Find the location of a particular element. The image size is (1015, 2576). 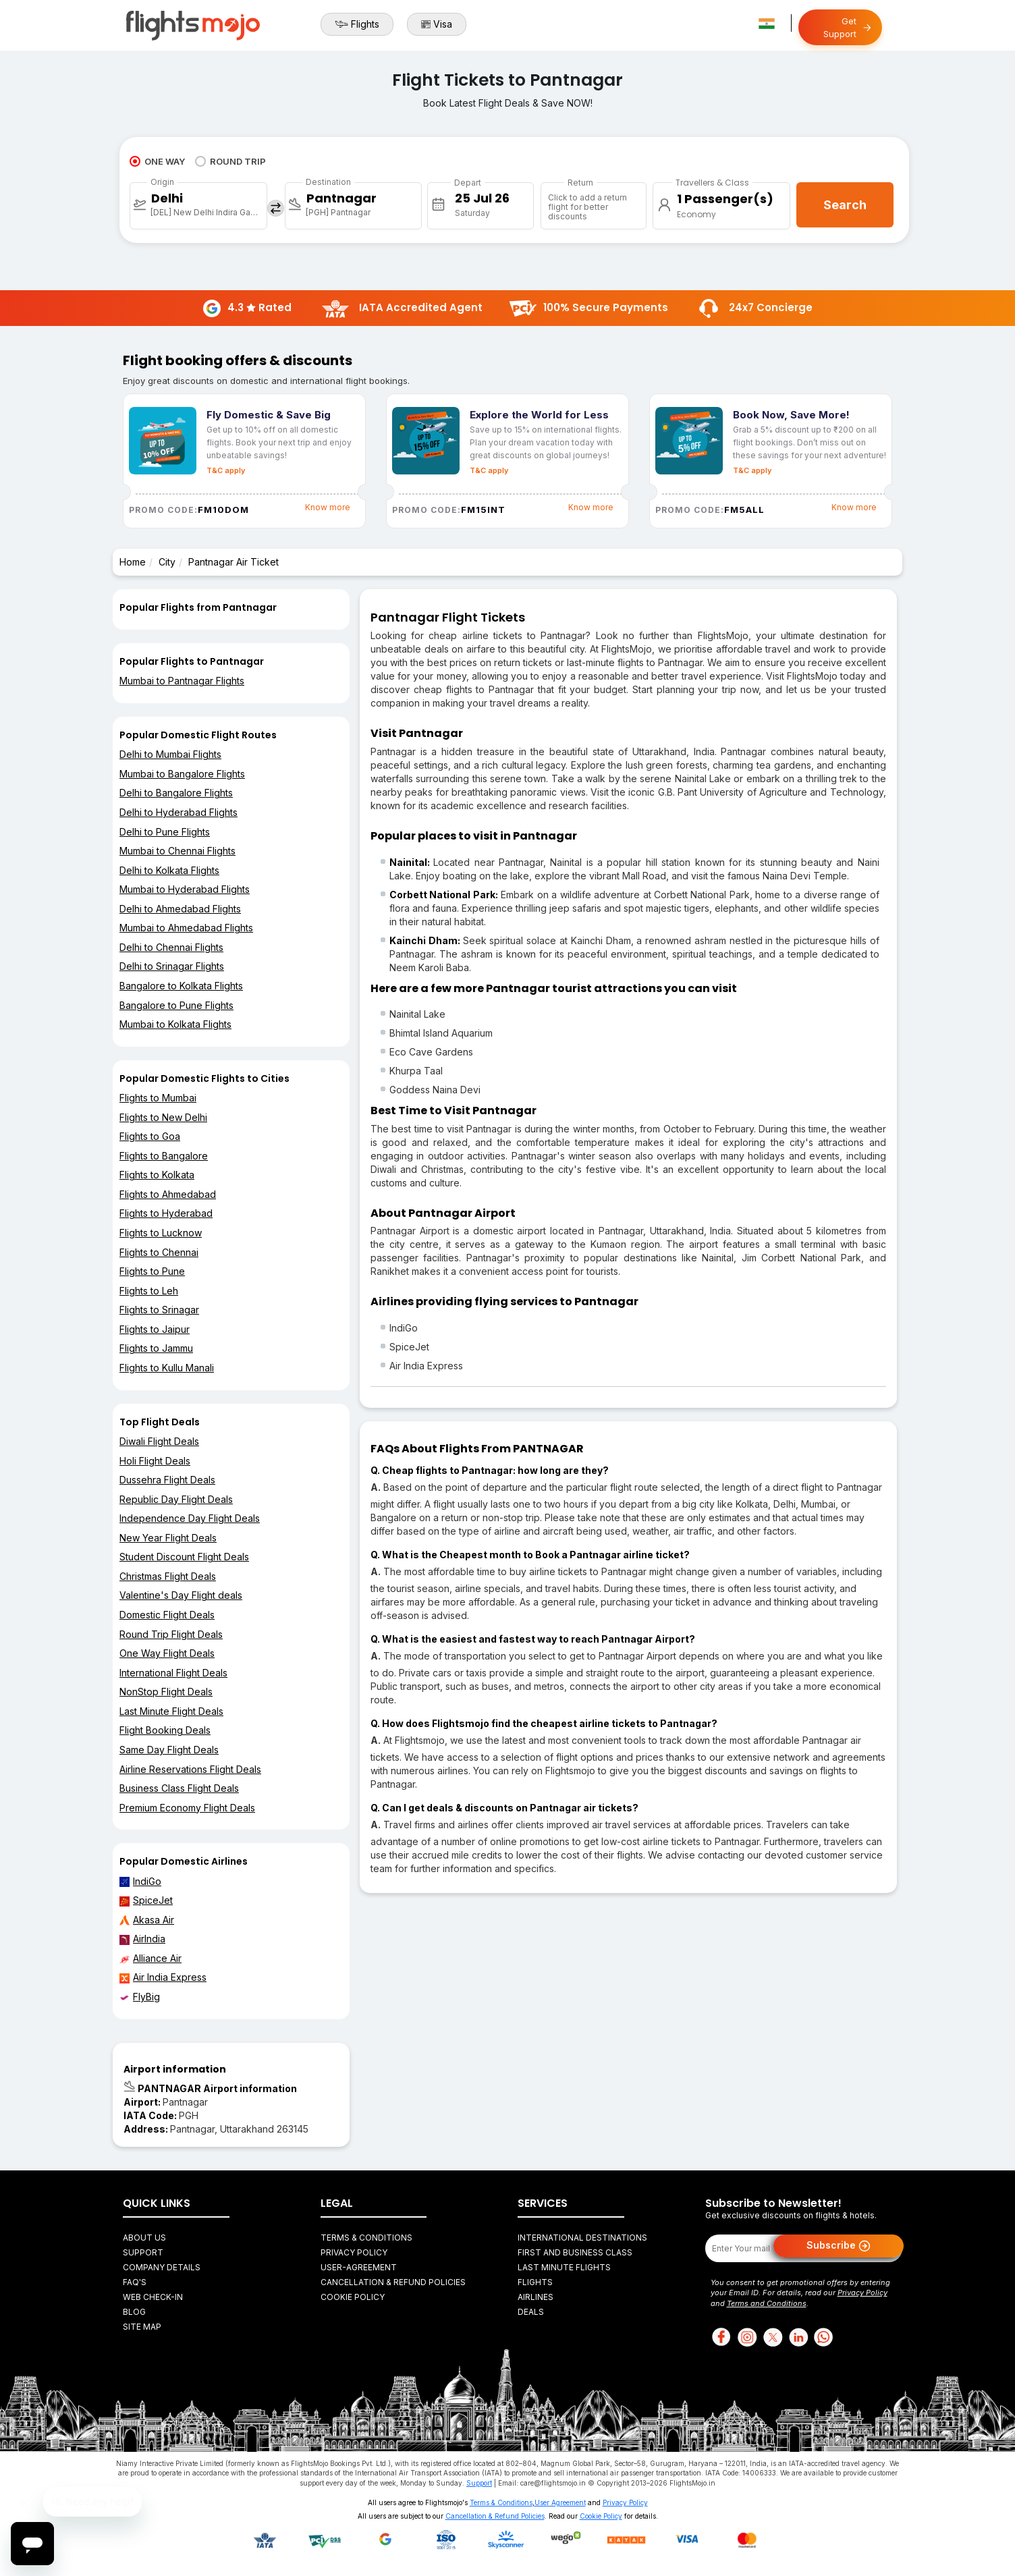

Flight Booking Deals is located at coordinates (165, 1730).